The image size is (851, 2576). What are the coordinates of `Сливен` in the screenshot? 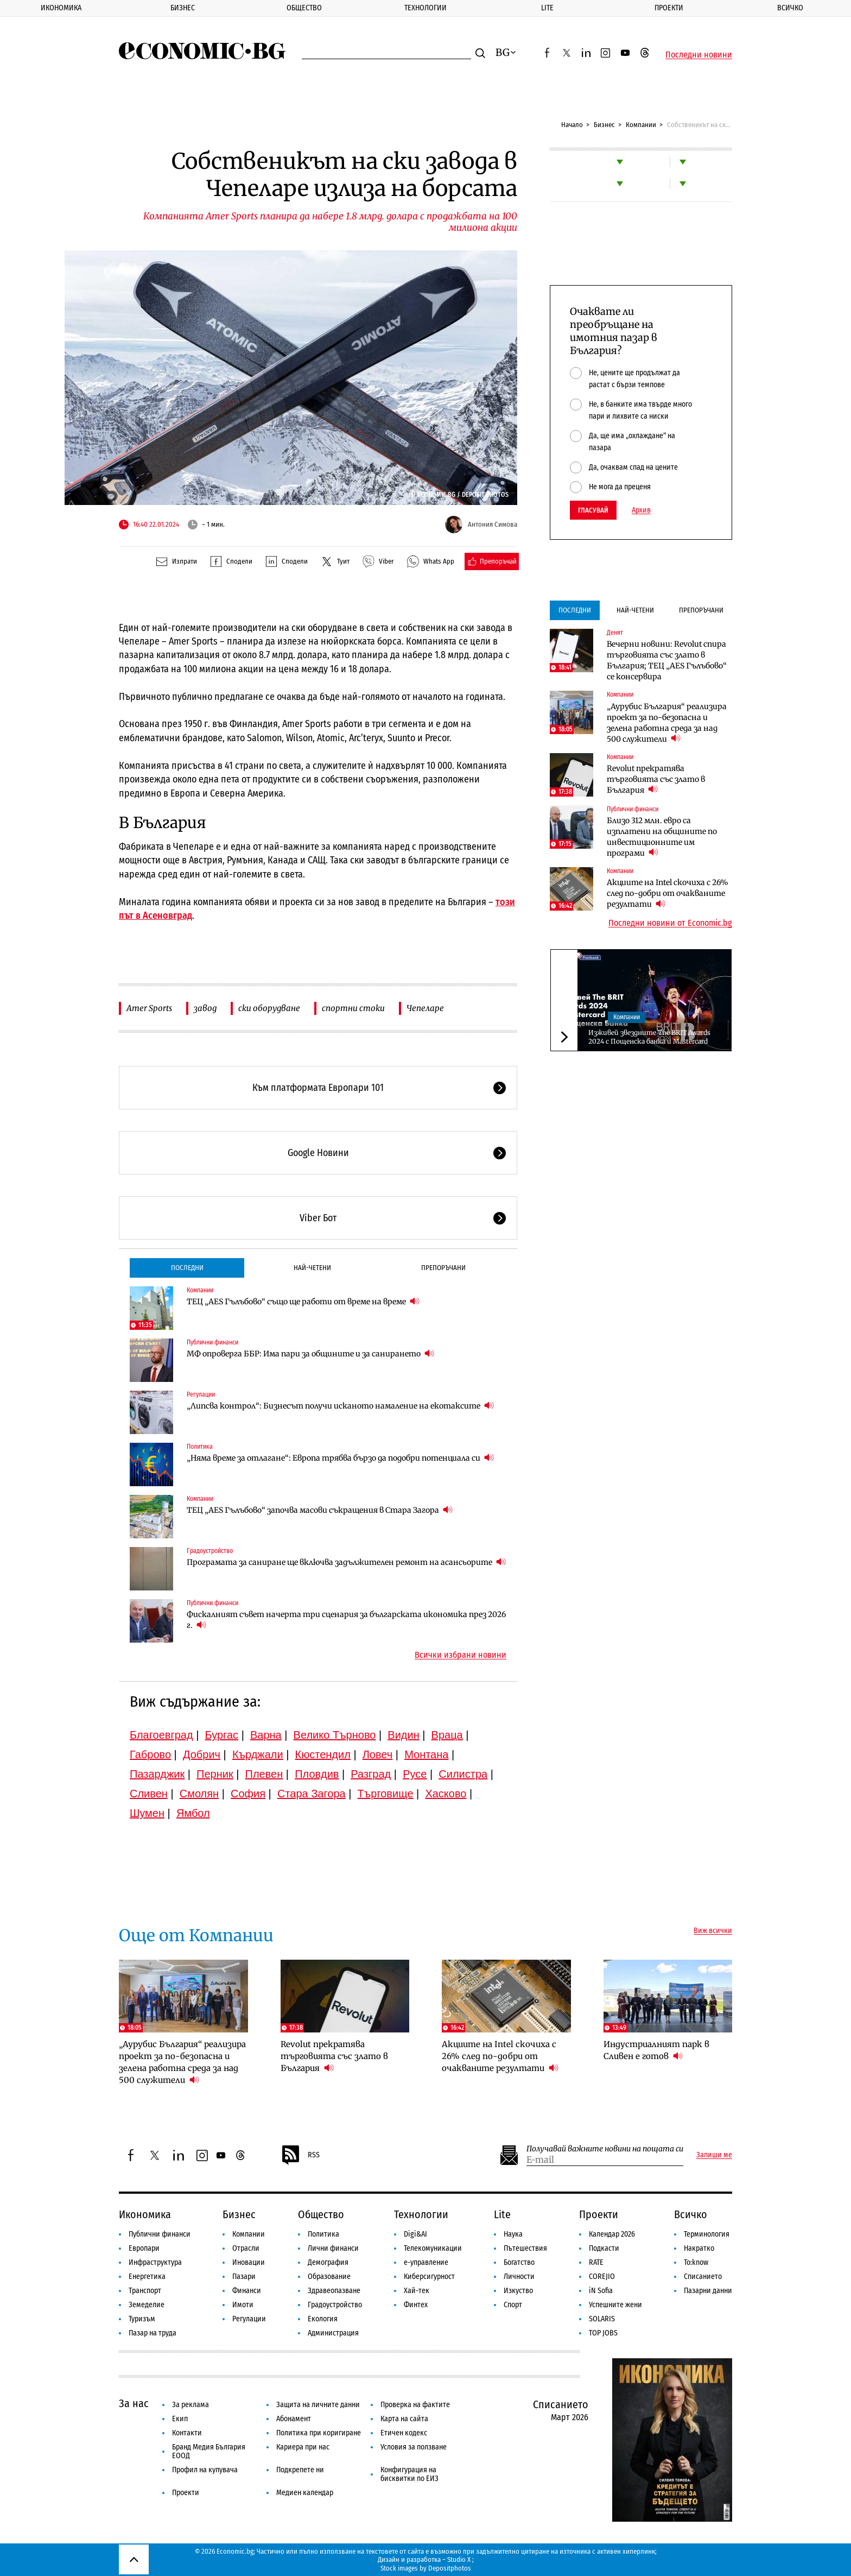 It's located at (149, 1794).